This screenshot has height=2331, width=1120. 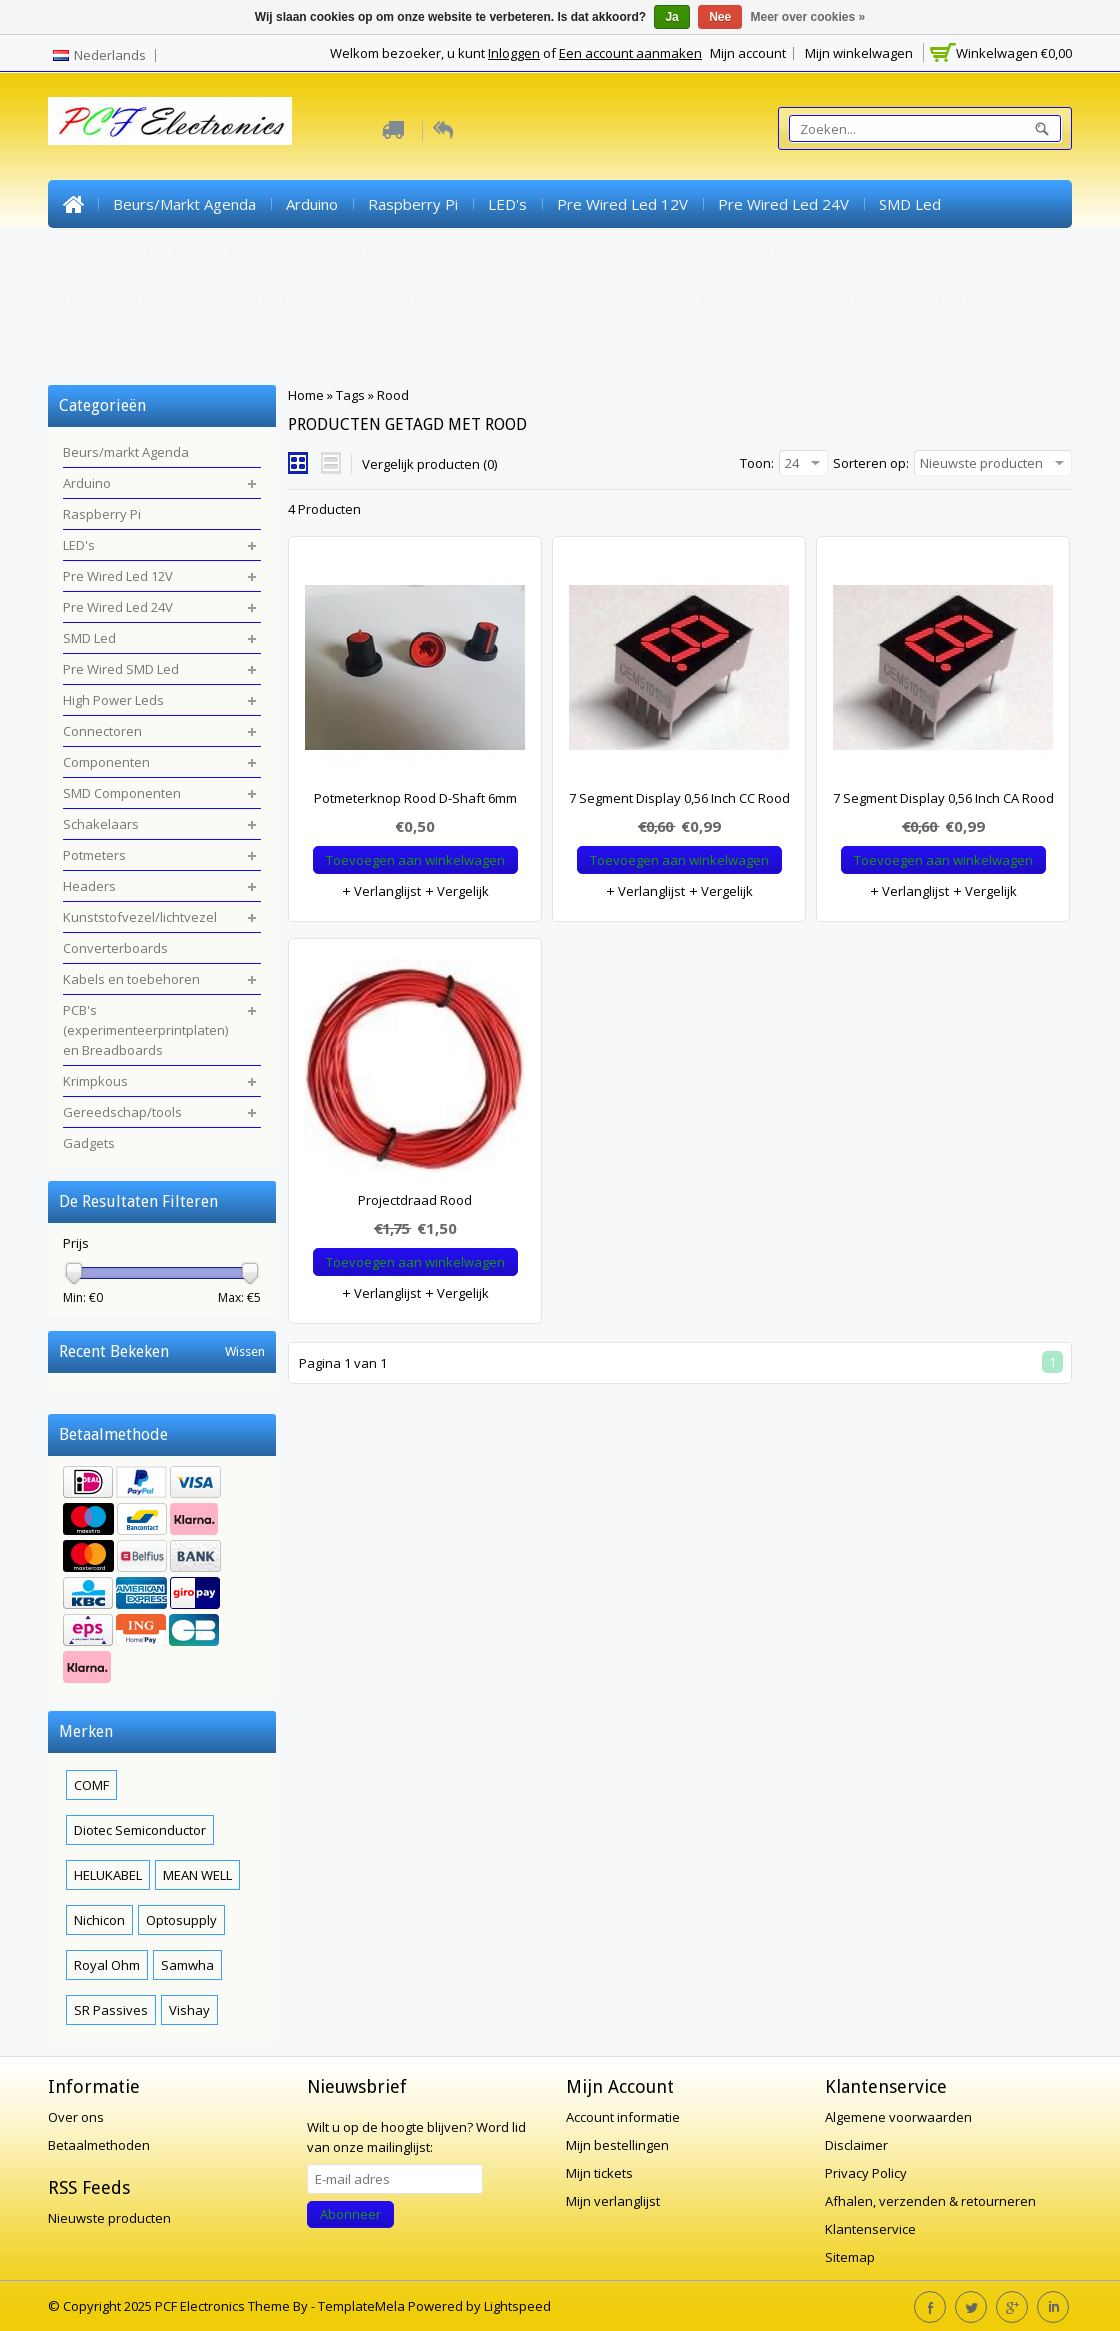 I want to click on Mijn verlanglijst, so click(x=613, y=2201).